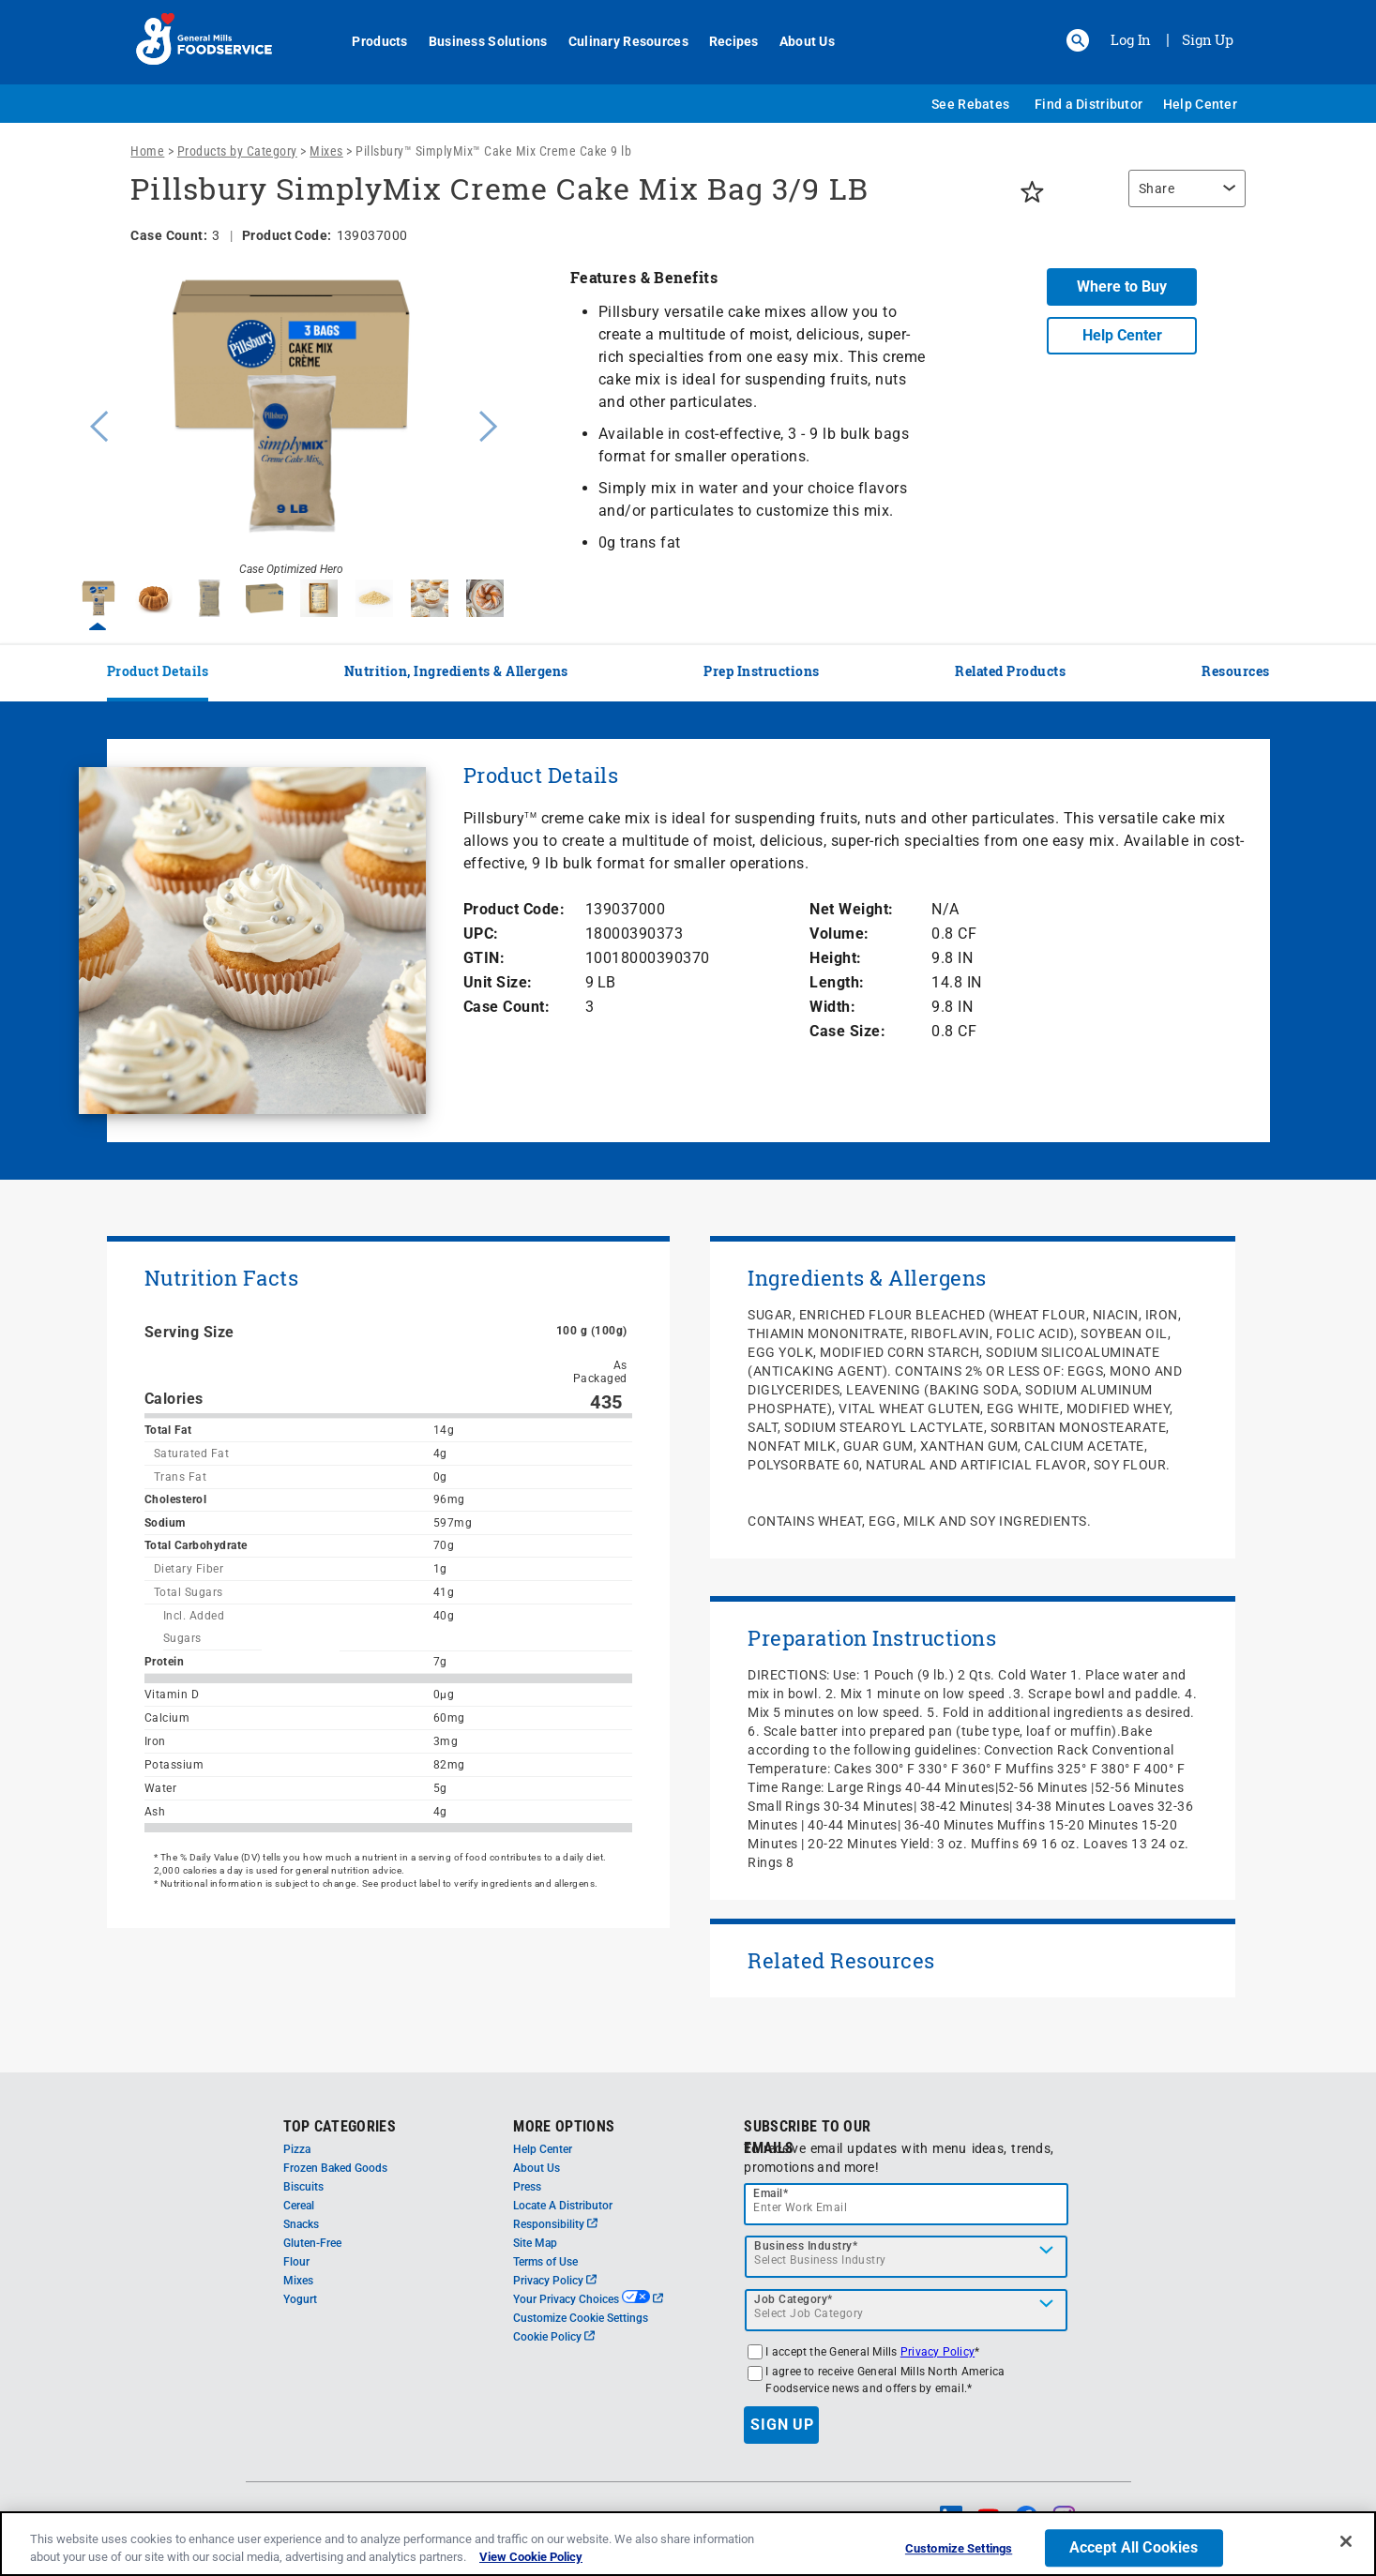  What do you see at coordinates (872, 2351) in the screenshot?
I see `I accept the General Mills *` at bounding box center [872, 2351].